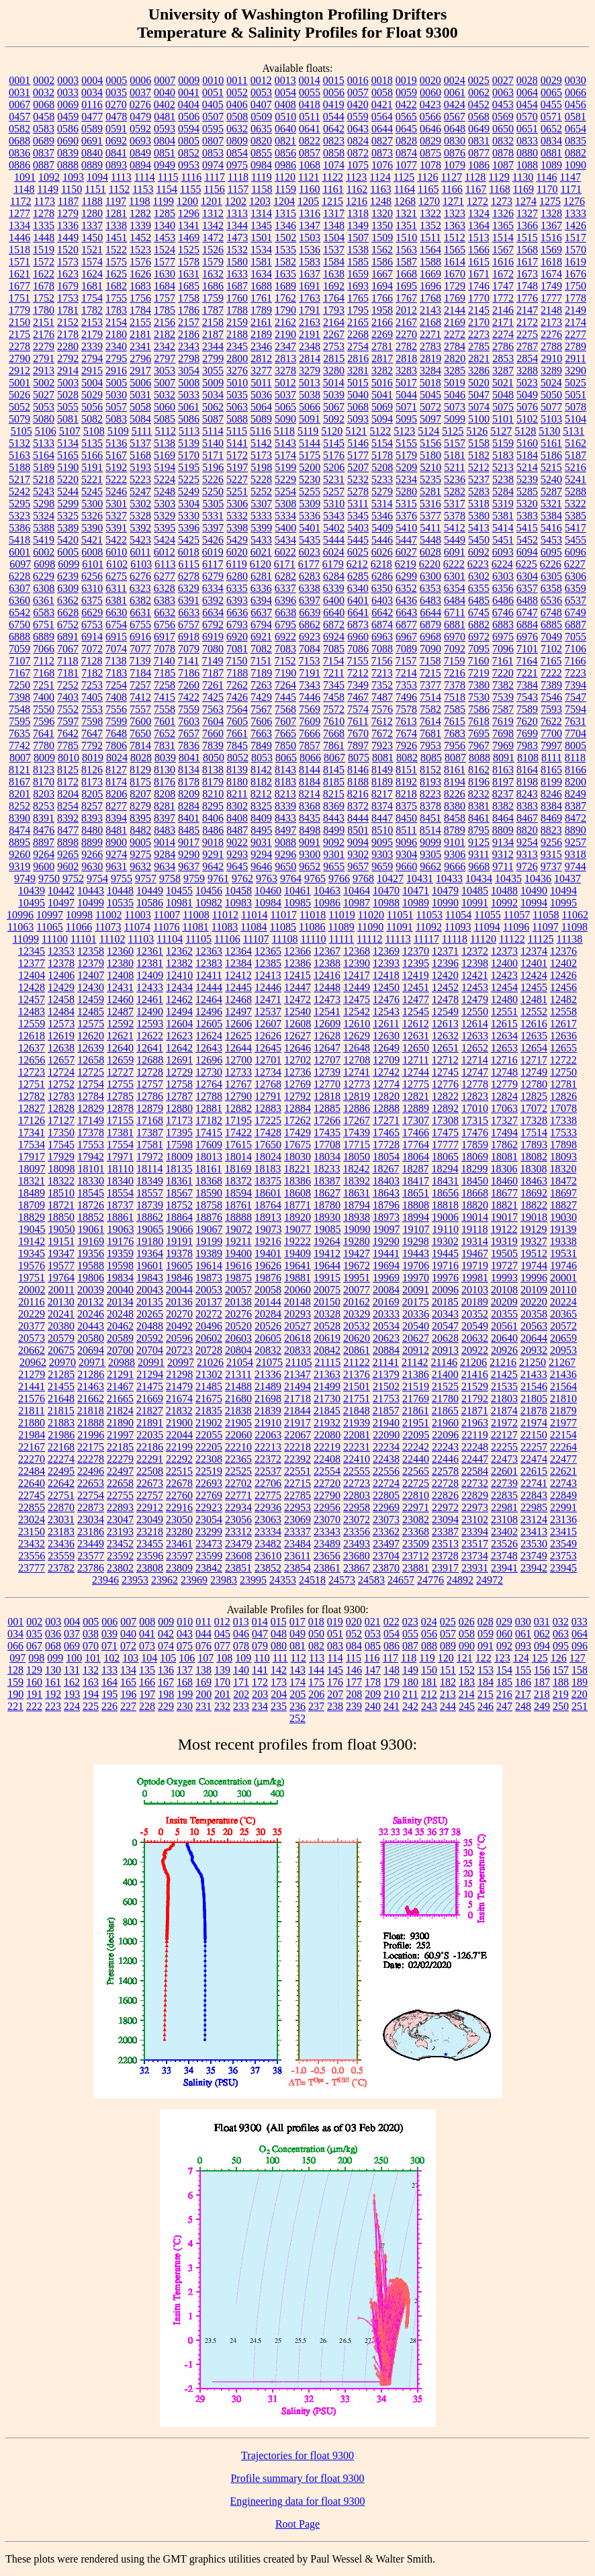 This screenshot has width=595, height=2576. Describe the element at coordinates (188, 322) in the screenshot. I see `2157` at that location.